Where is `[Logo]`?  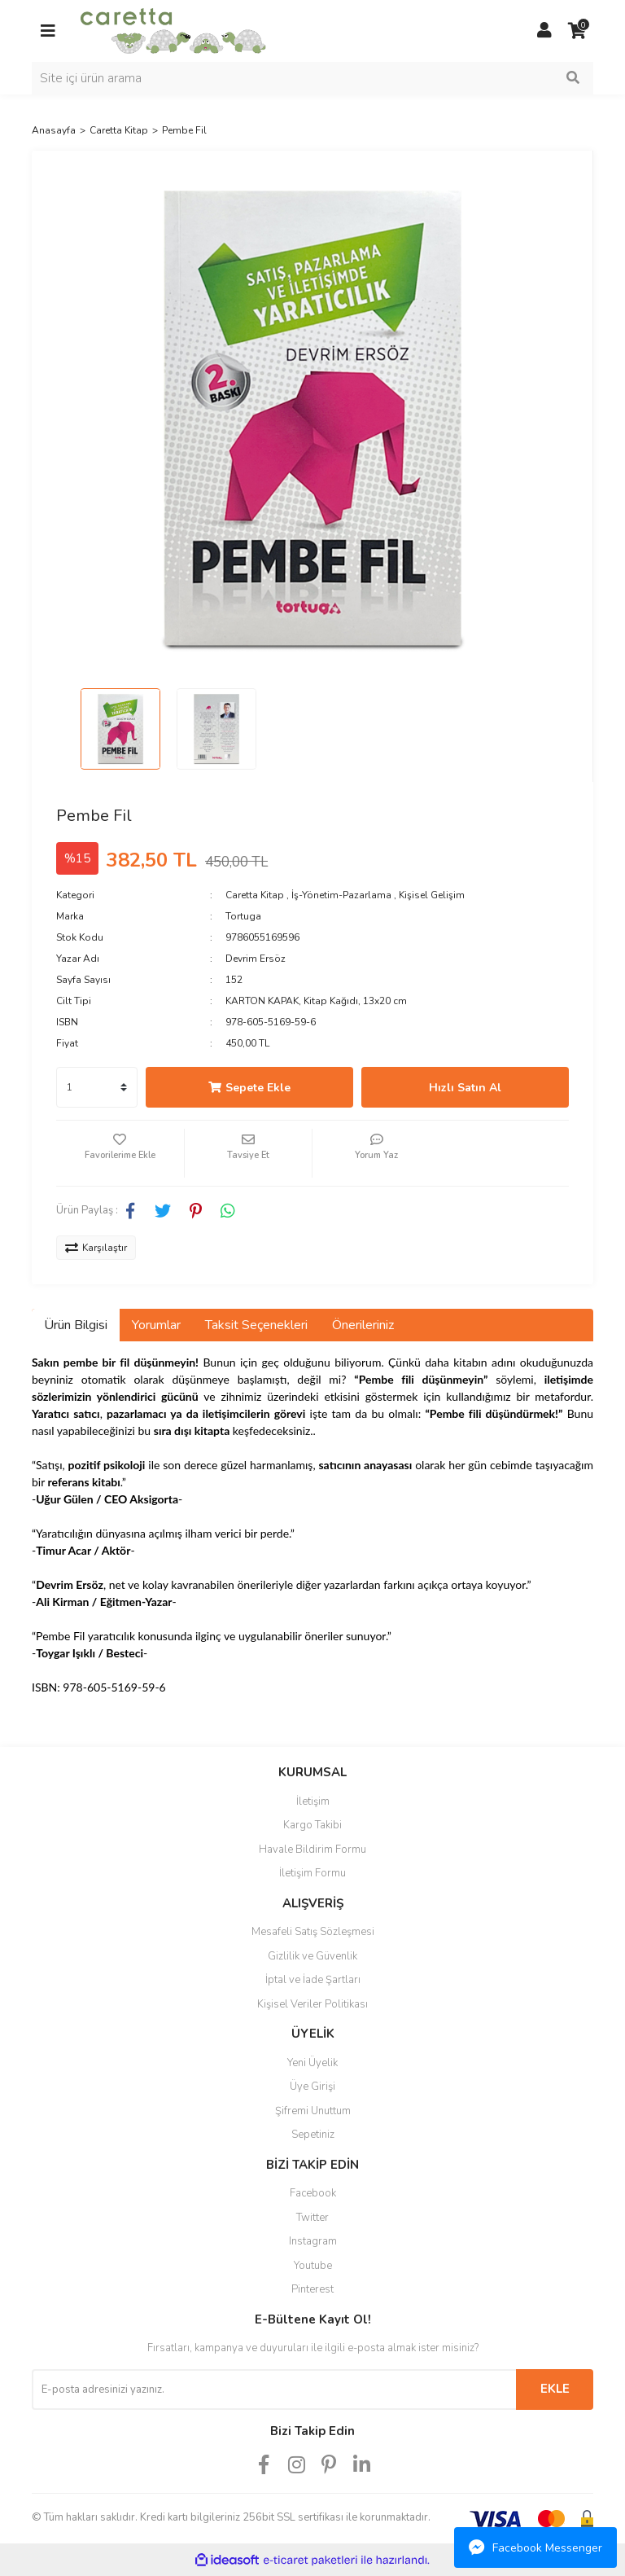 [Logo] is located at coordinates (173, 30).